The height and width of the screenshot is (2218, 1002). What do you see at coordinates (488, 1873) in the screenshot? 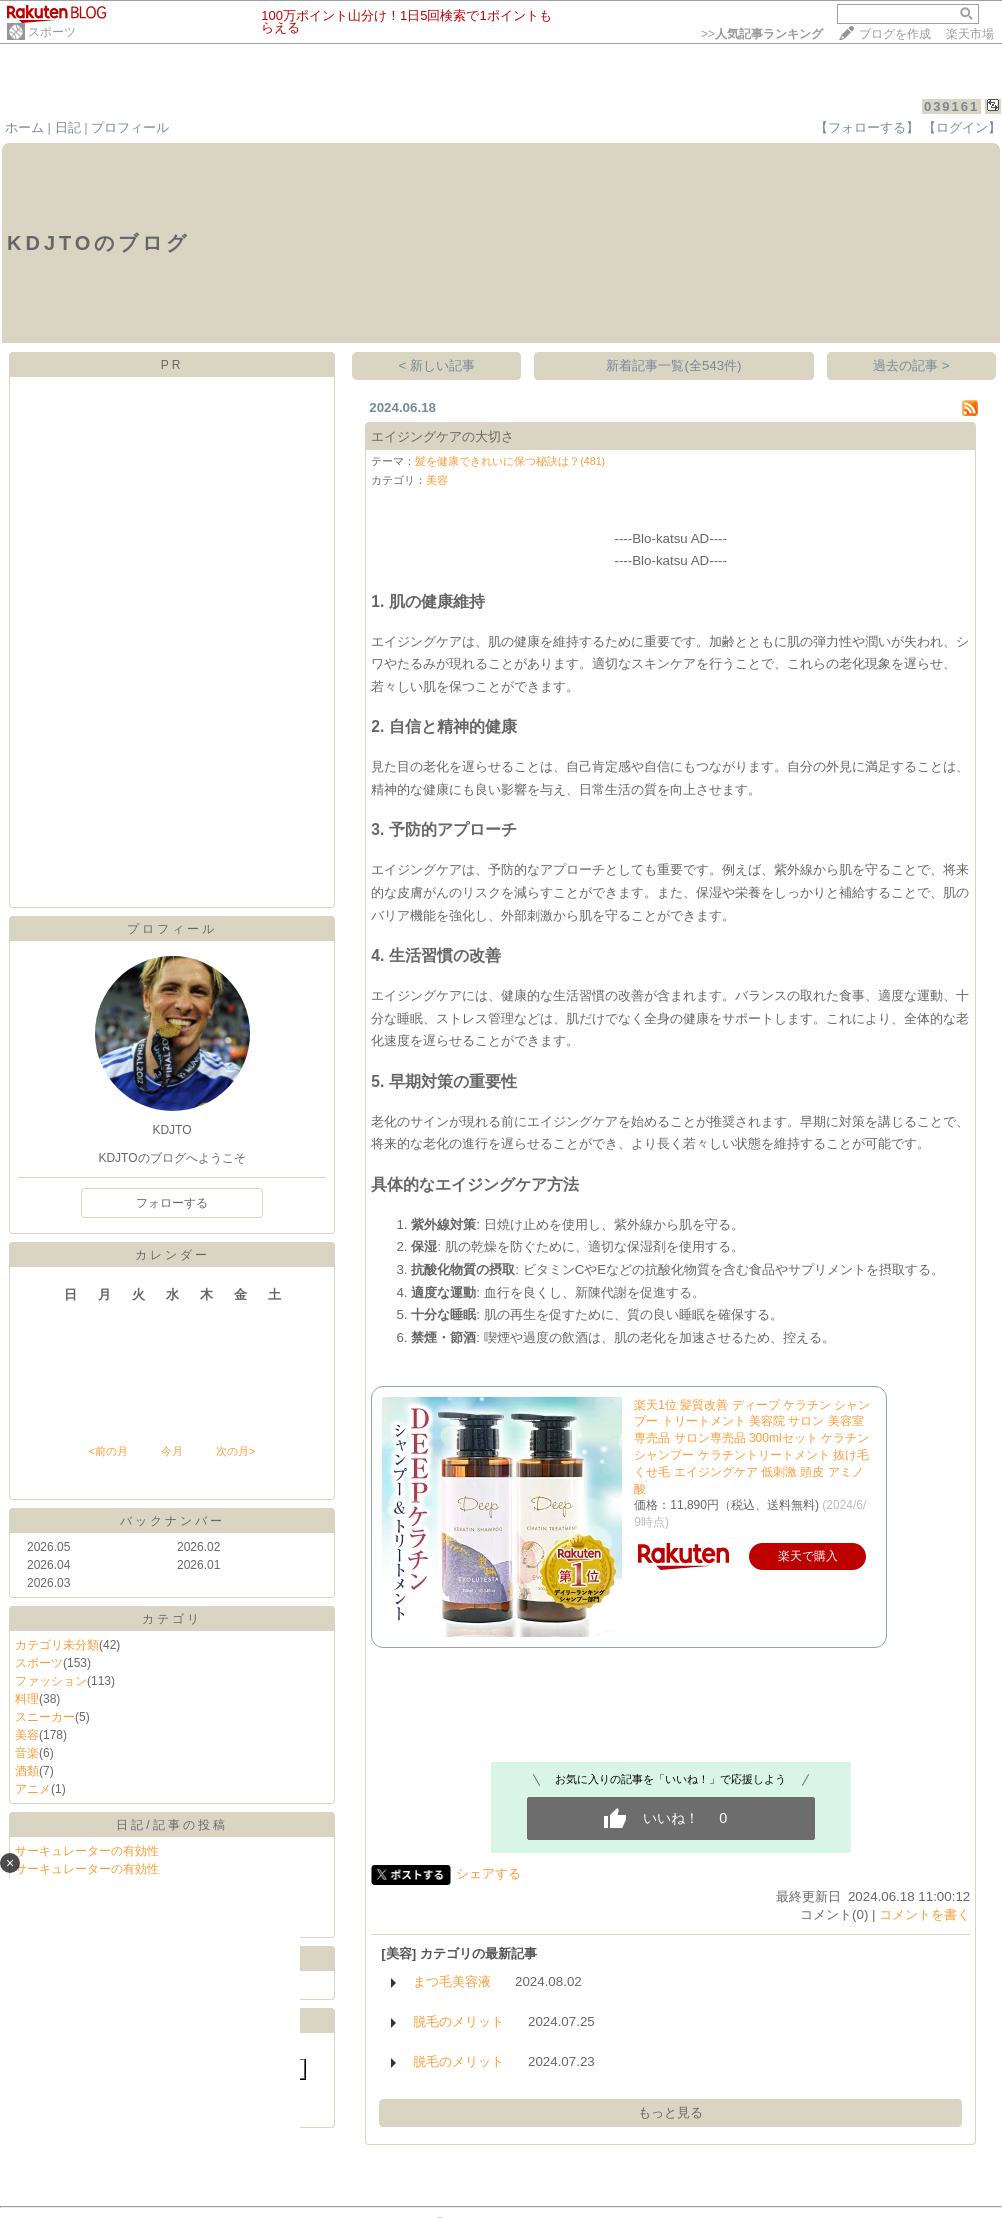
I see `シェアする` at bounding box center [488, 1873].